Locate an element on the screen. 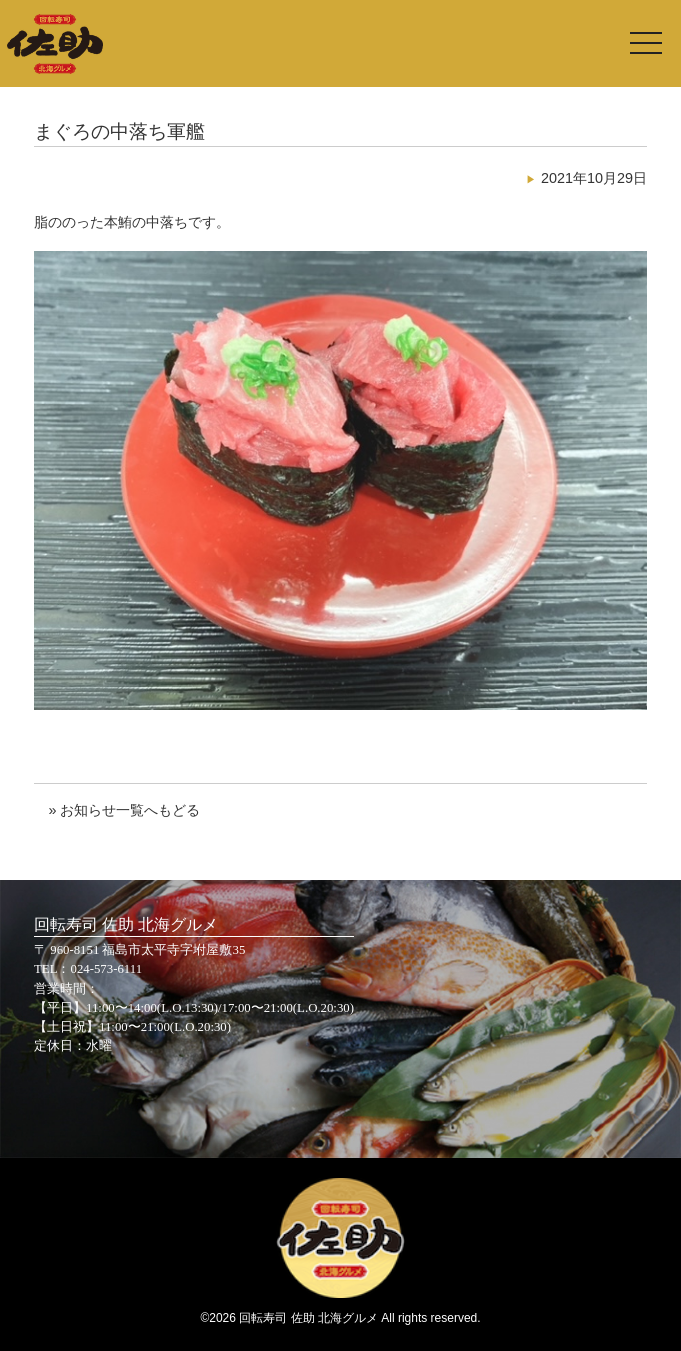 This screenshot has height=1351, width=681. » お知らせ一覧へもどる is located at coordinates (124, 810).